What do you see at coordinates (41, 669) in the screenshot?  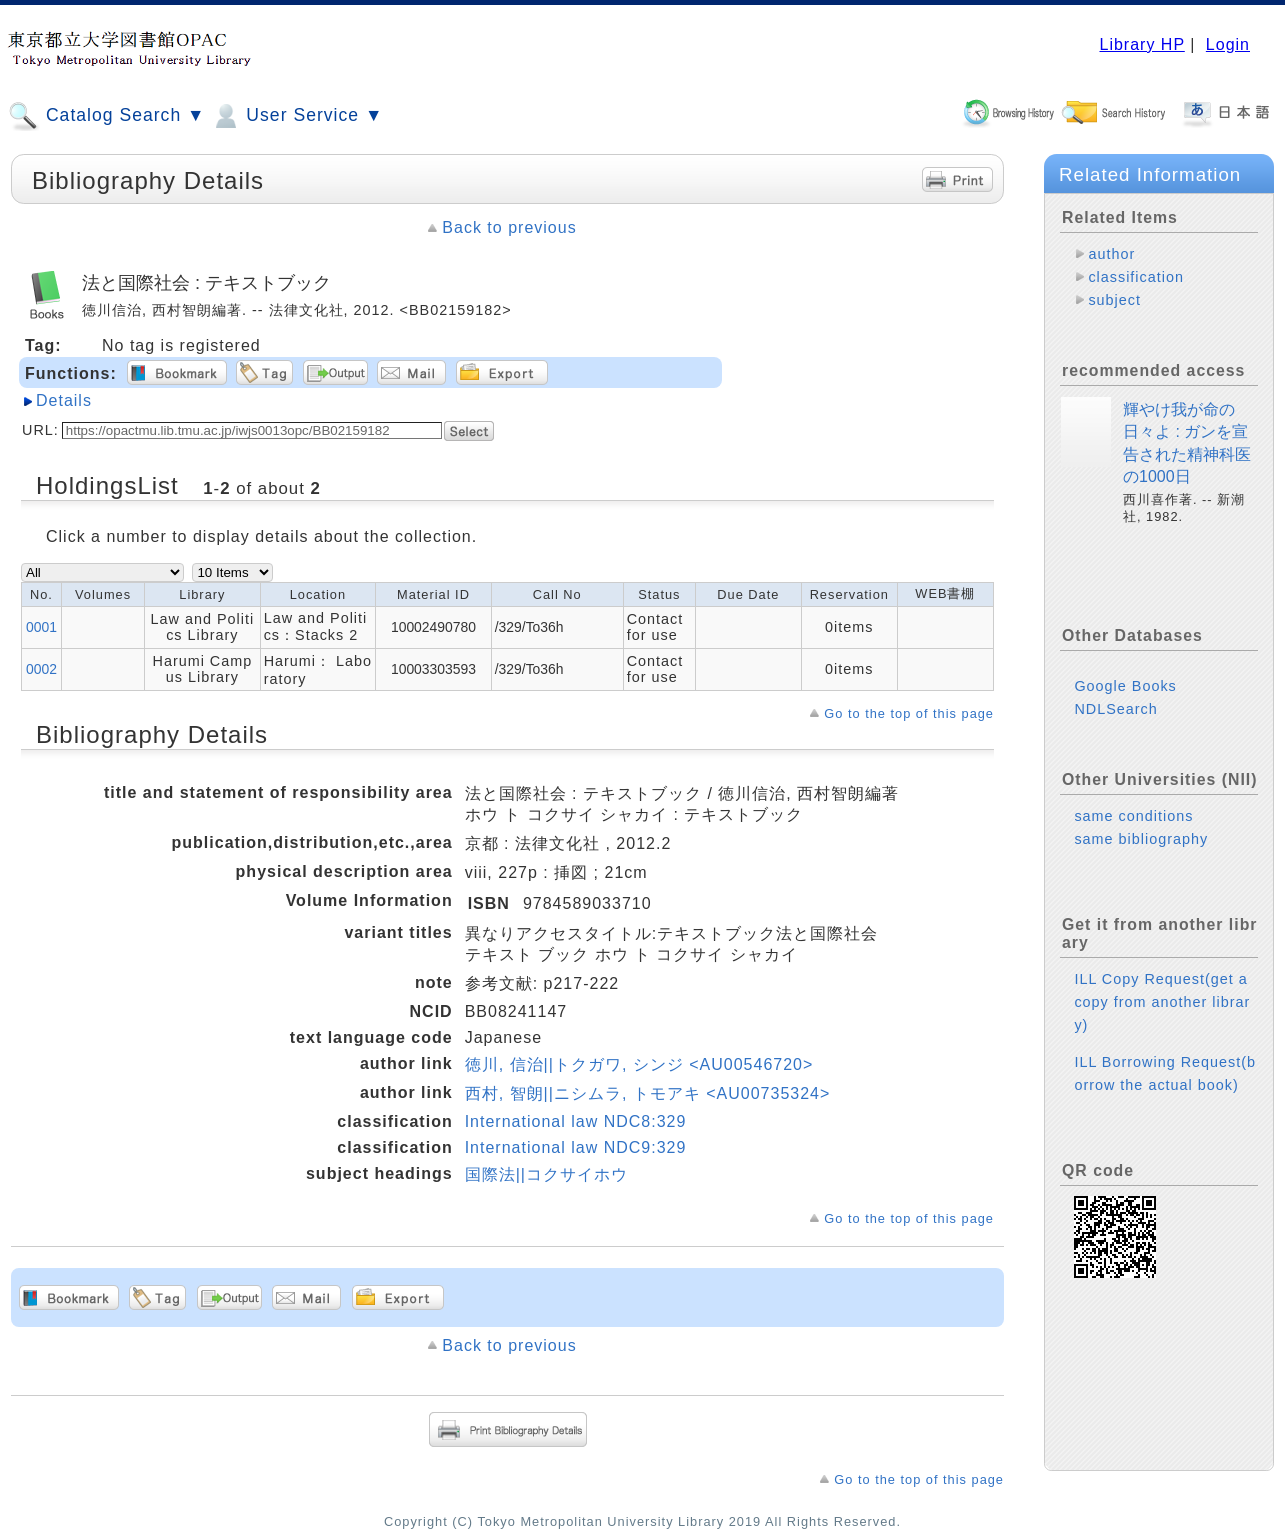 I see `0002` at bounding box center [41, 669].